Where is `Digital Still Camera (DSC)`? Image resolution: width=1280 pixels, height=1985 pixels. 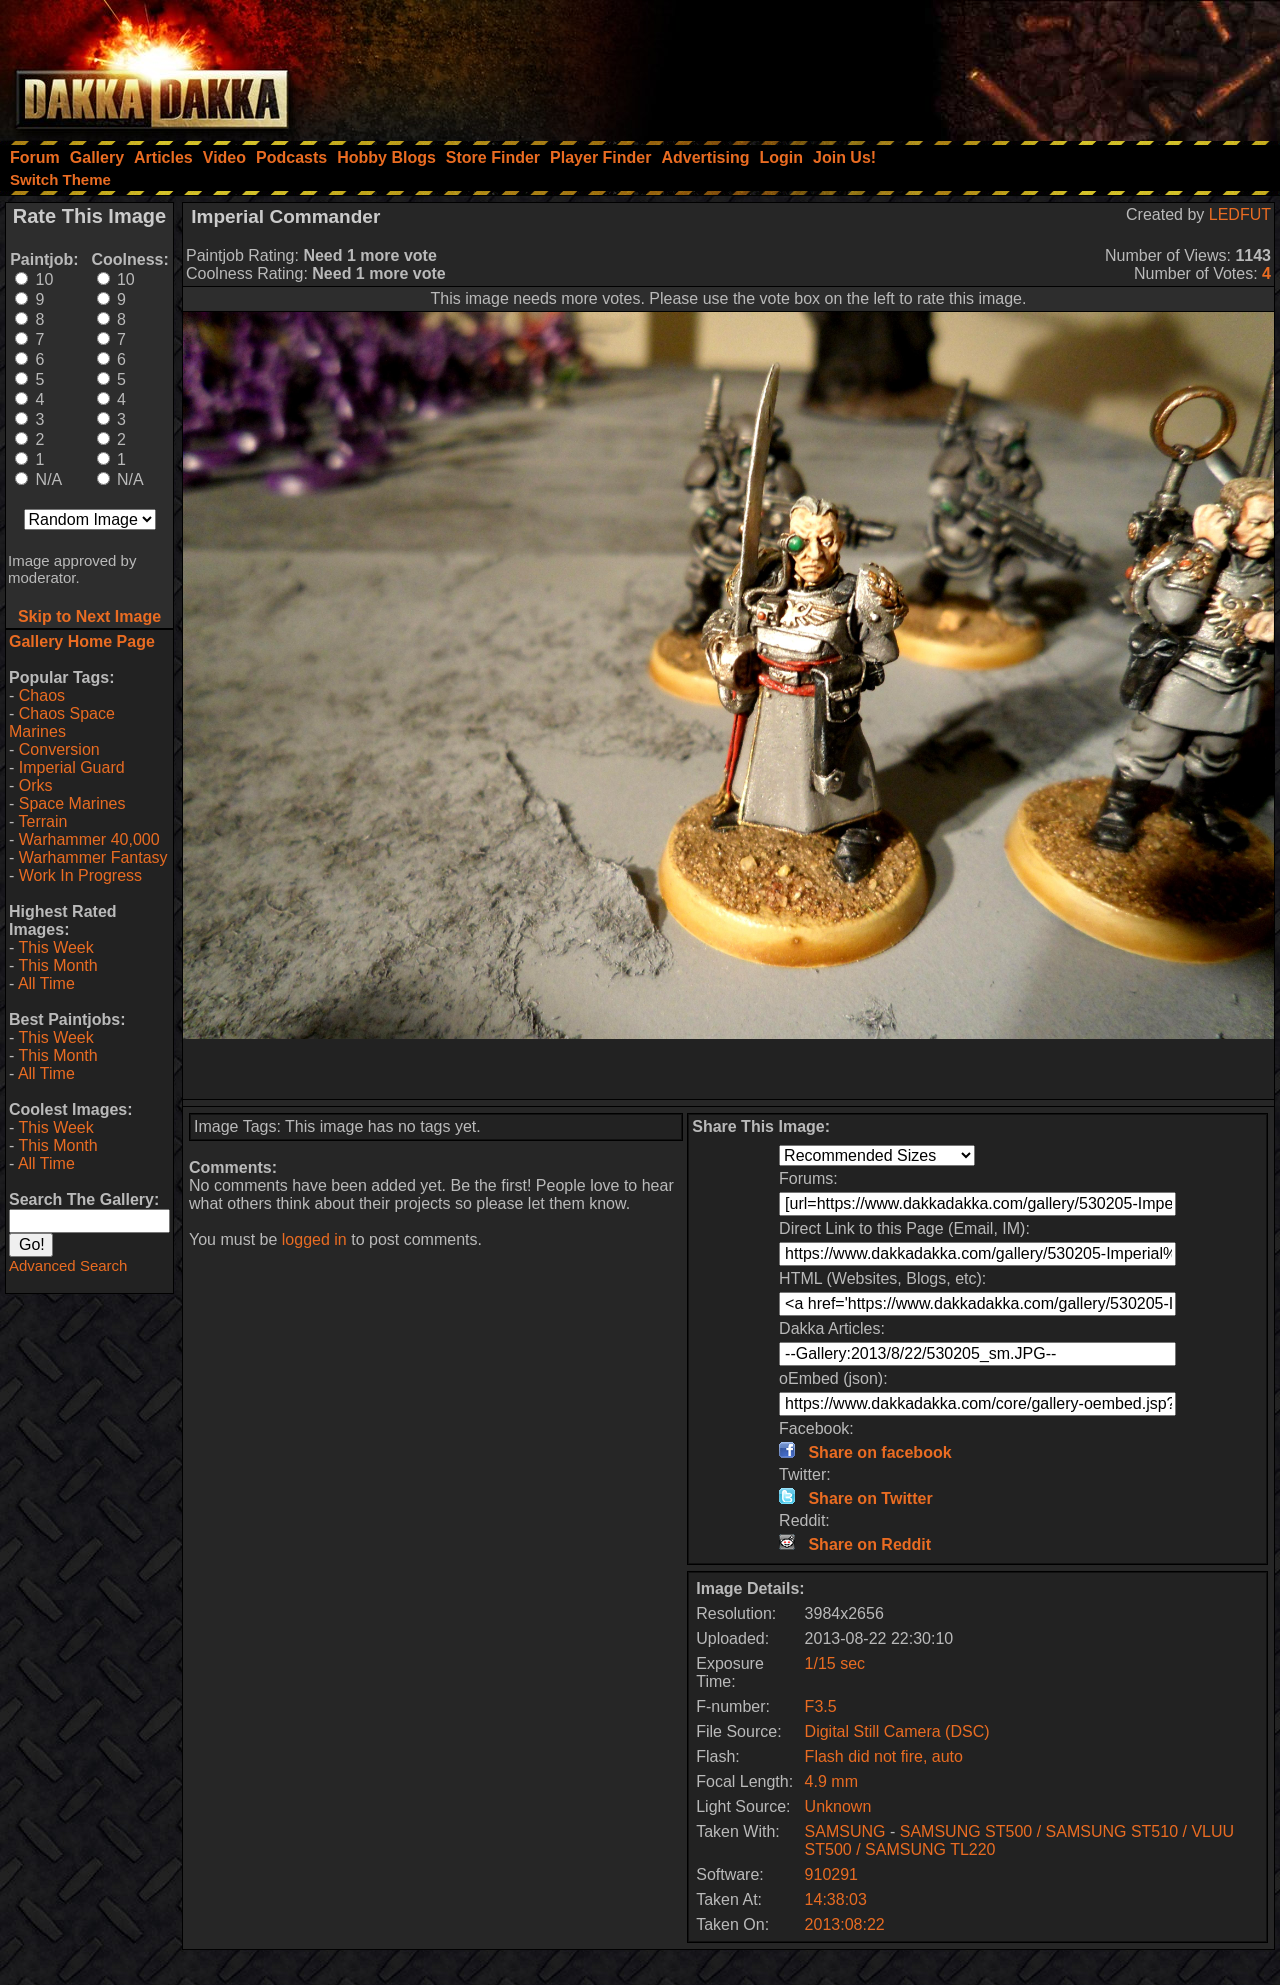 Digital Still Camera (DSC) is located at coordinates (897, 1731).